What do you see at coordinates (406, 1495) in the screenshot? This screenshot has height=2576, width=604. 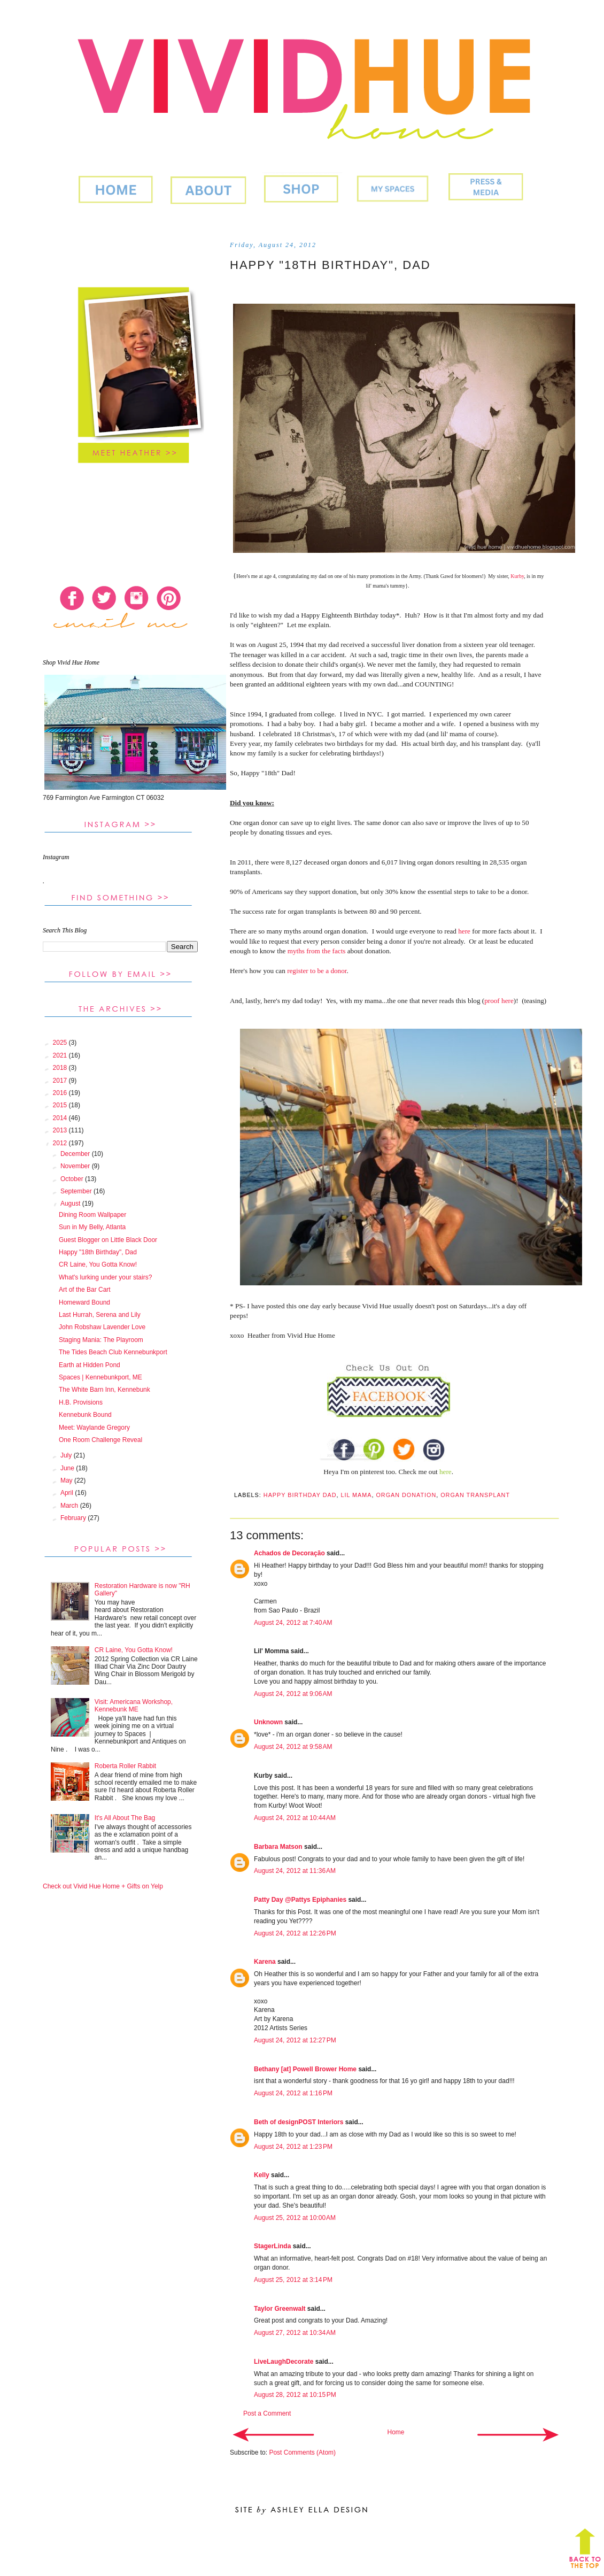 I see `organ donation` at bounding box center [406, 1495].